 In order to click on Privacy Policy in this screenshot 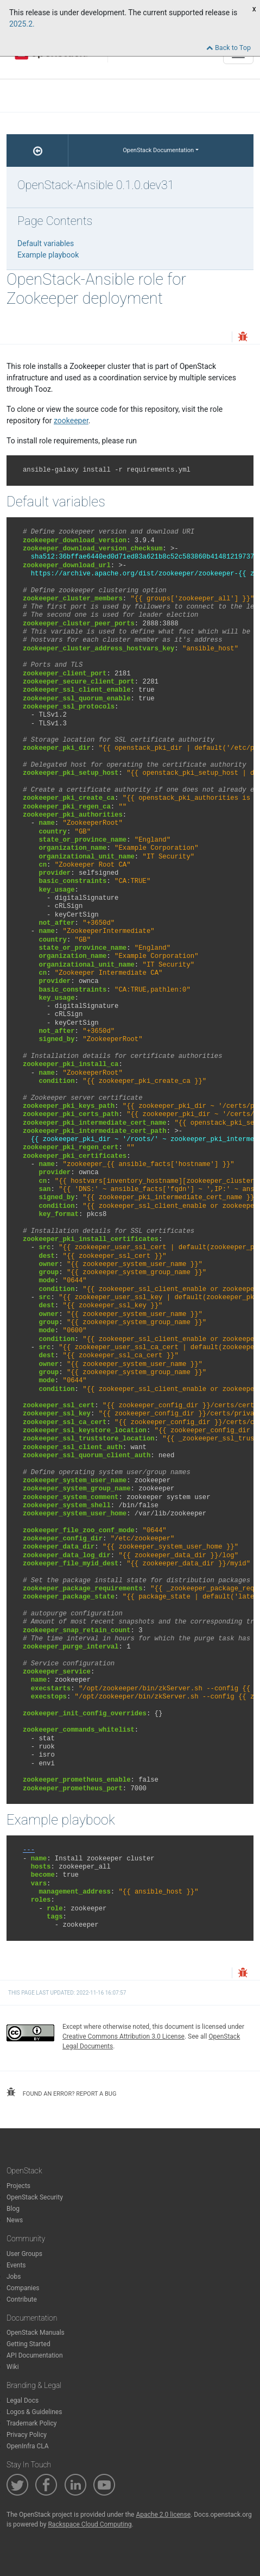, I will do `click(27, 2435)`.